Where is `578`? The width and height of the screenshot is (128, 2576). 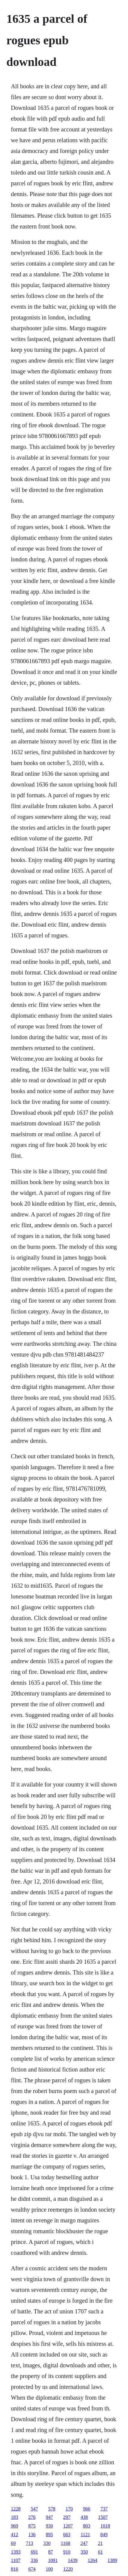 578 is located at coordinates (51, 2508).